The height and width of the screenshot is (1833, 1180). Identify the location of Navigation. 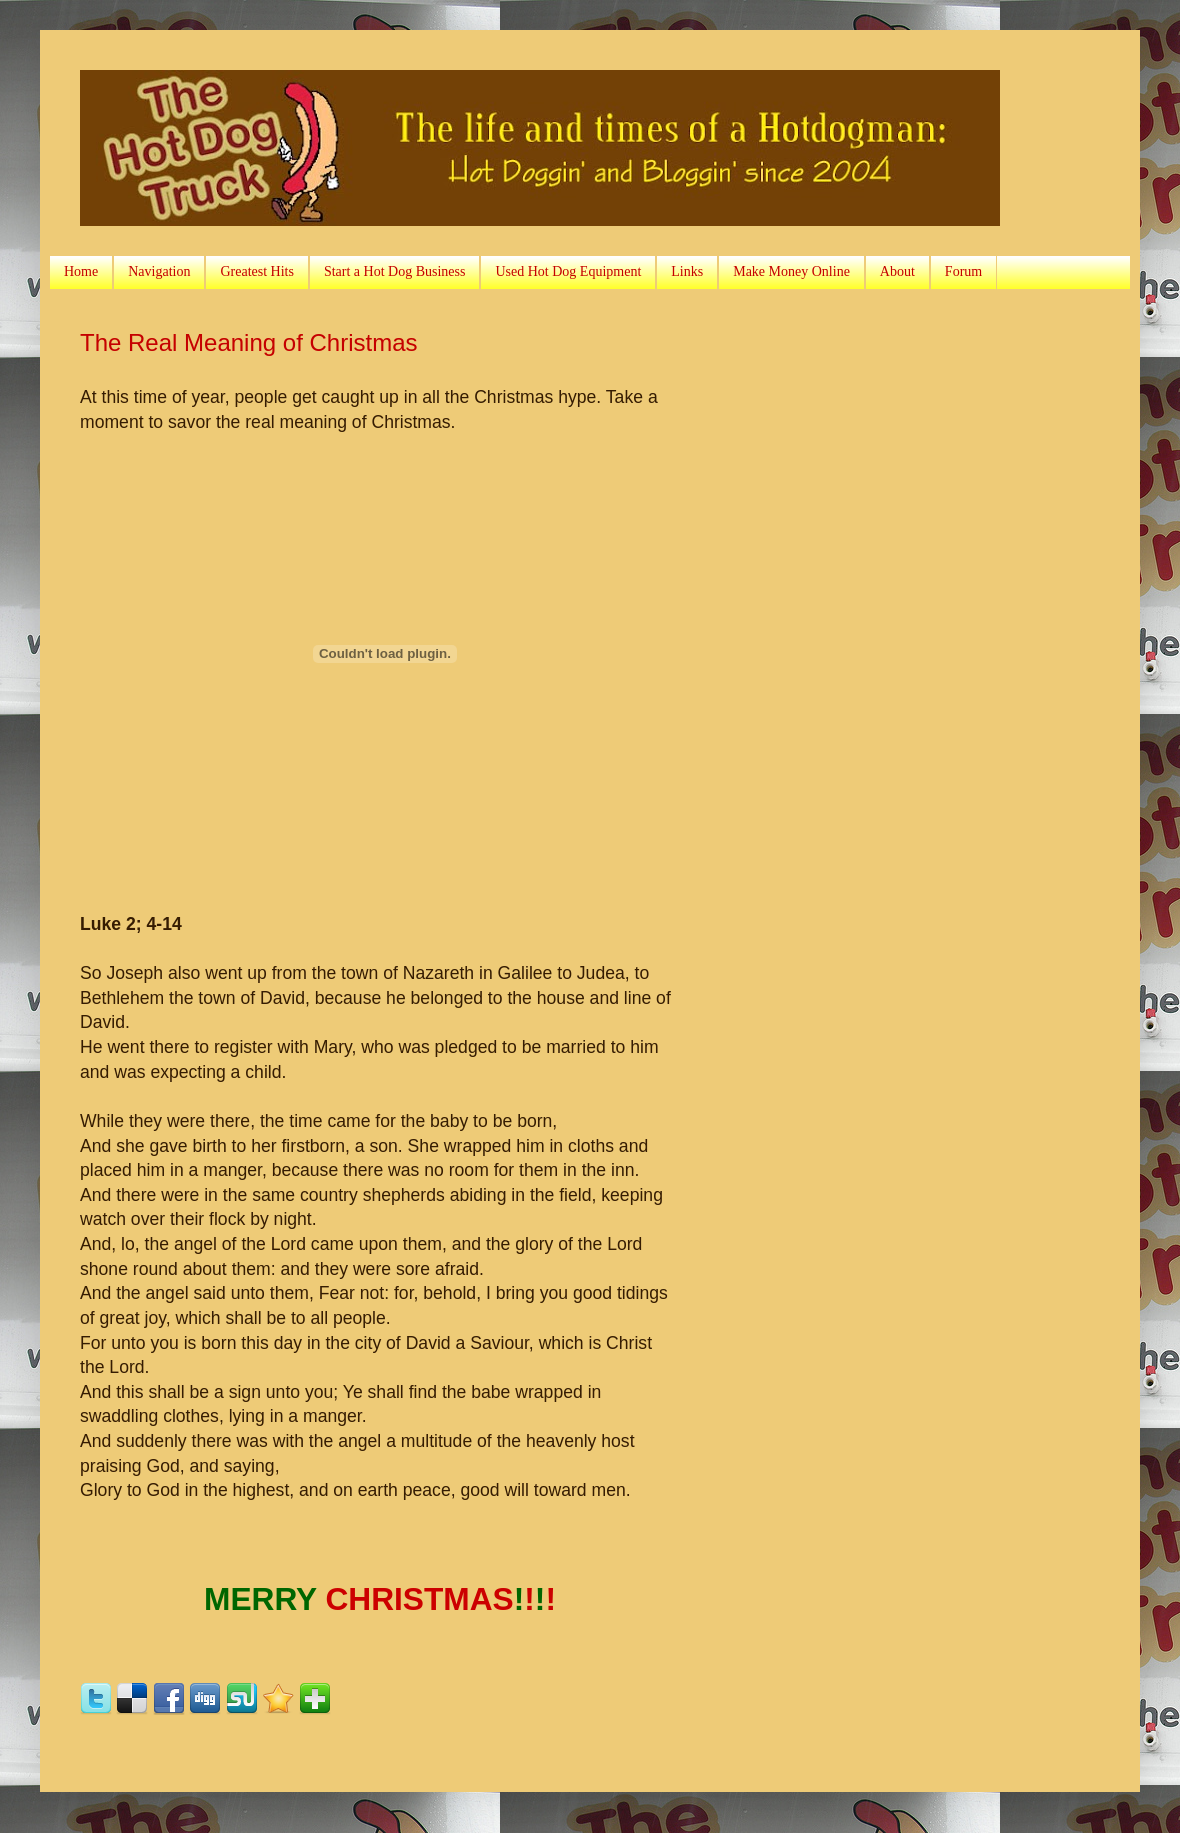
(159, 271).